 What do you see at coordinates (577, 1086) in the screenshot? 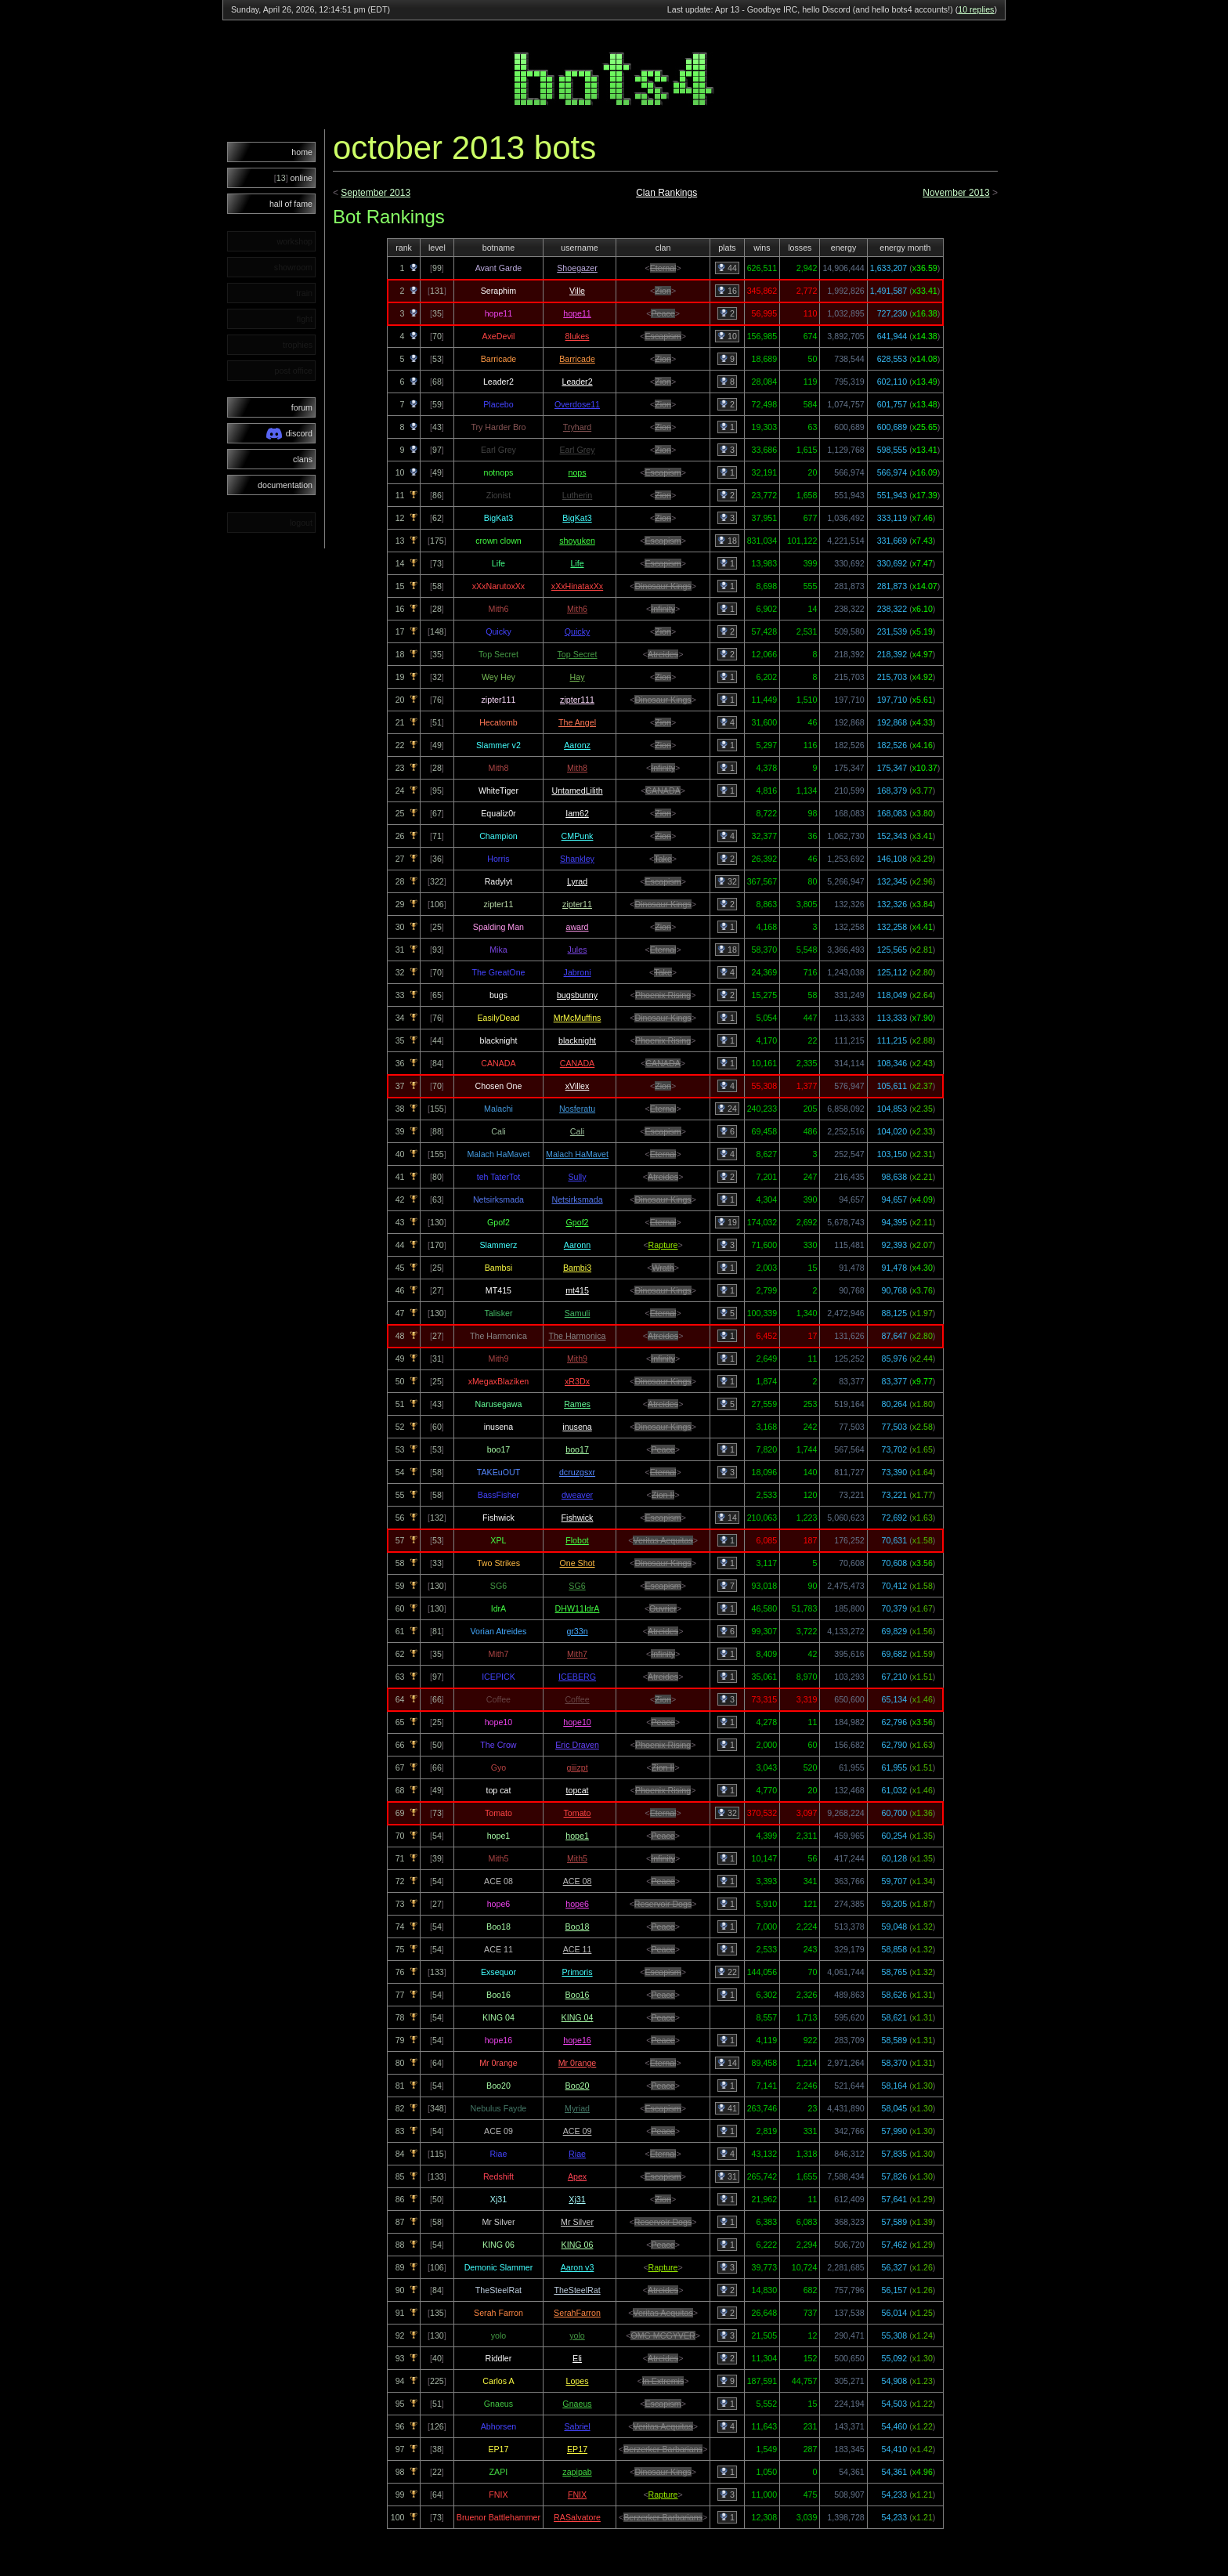
I see `xVillex` at bounding box center [577, 1086].